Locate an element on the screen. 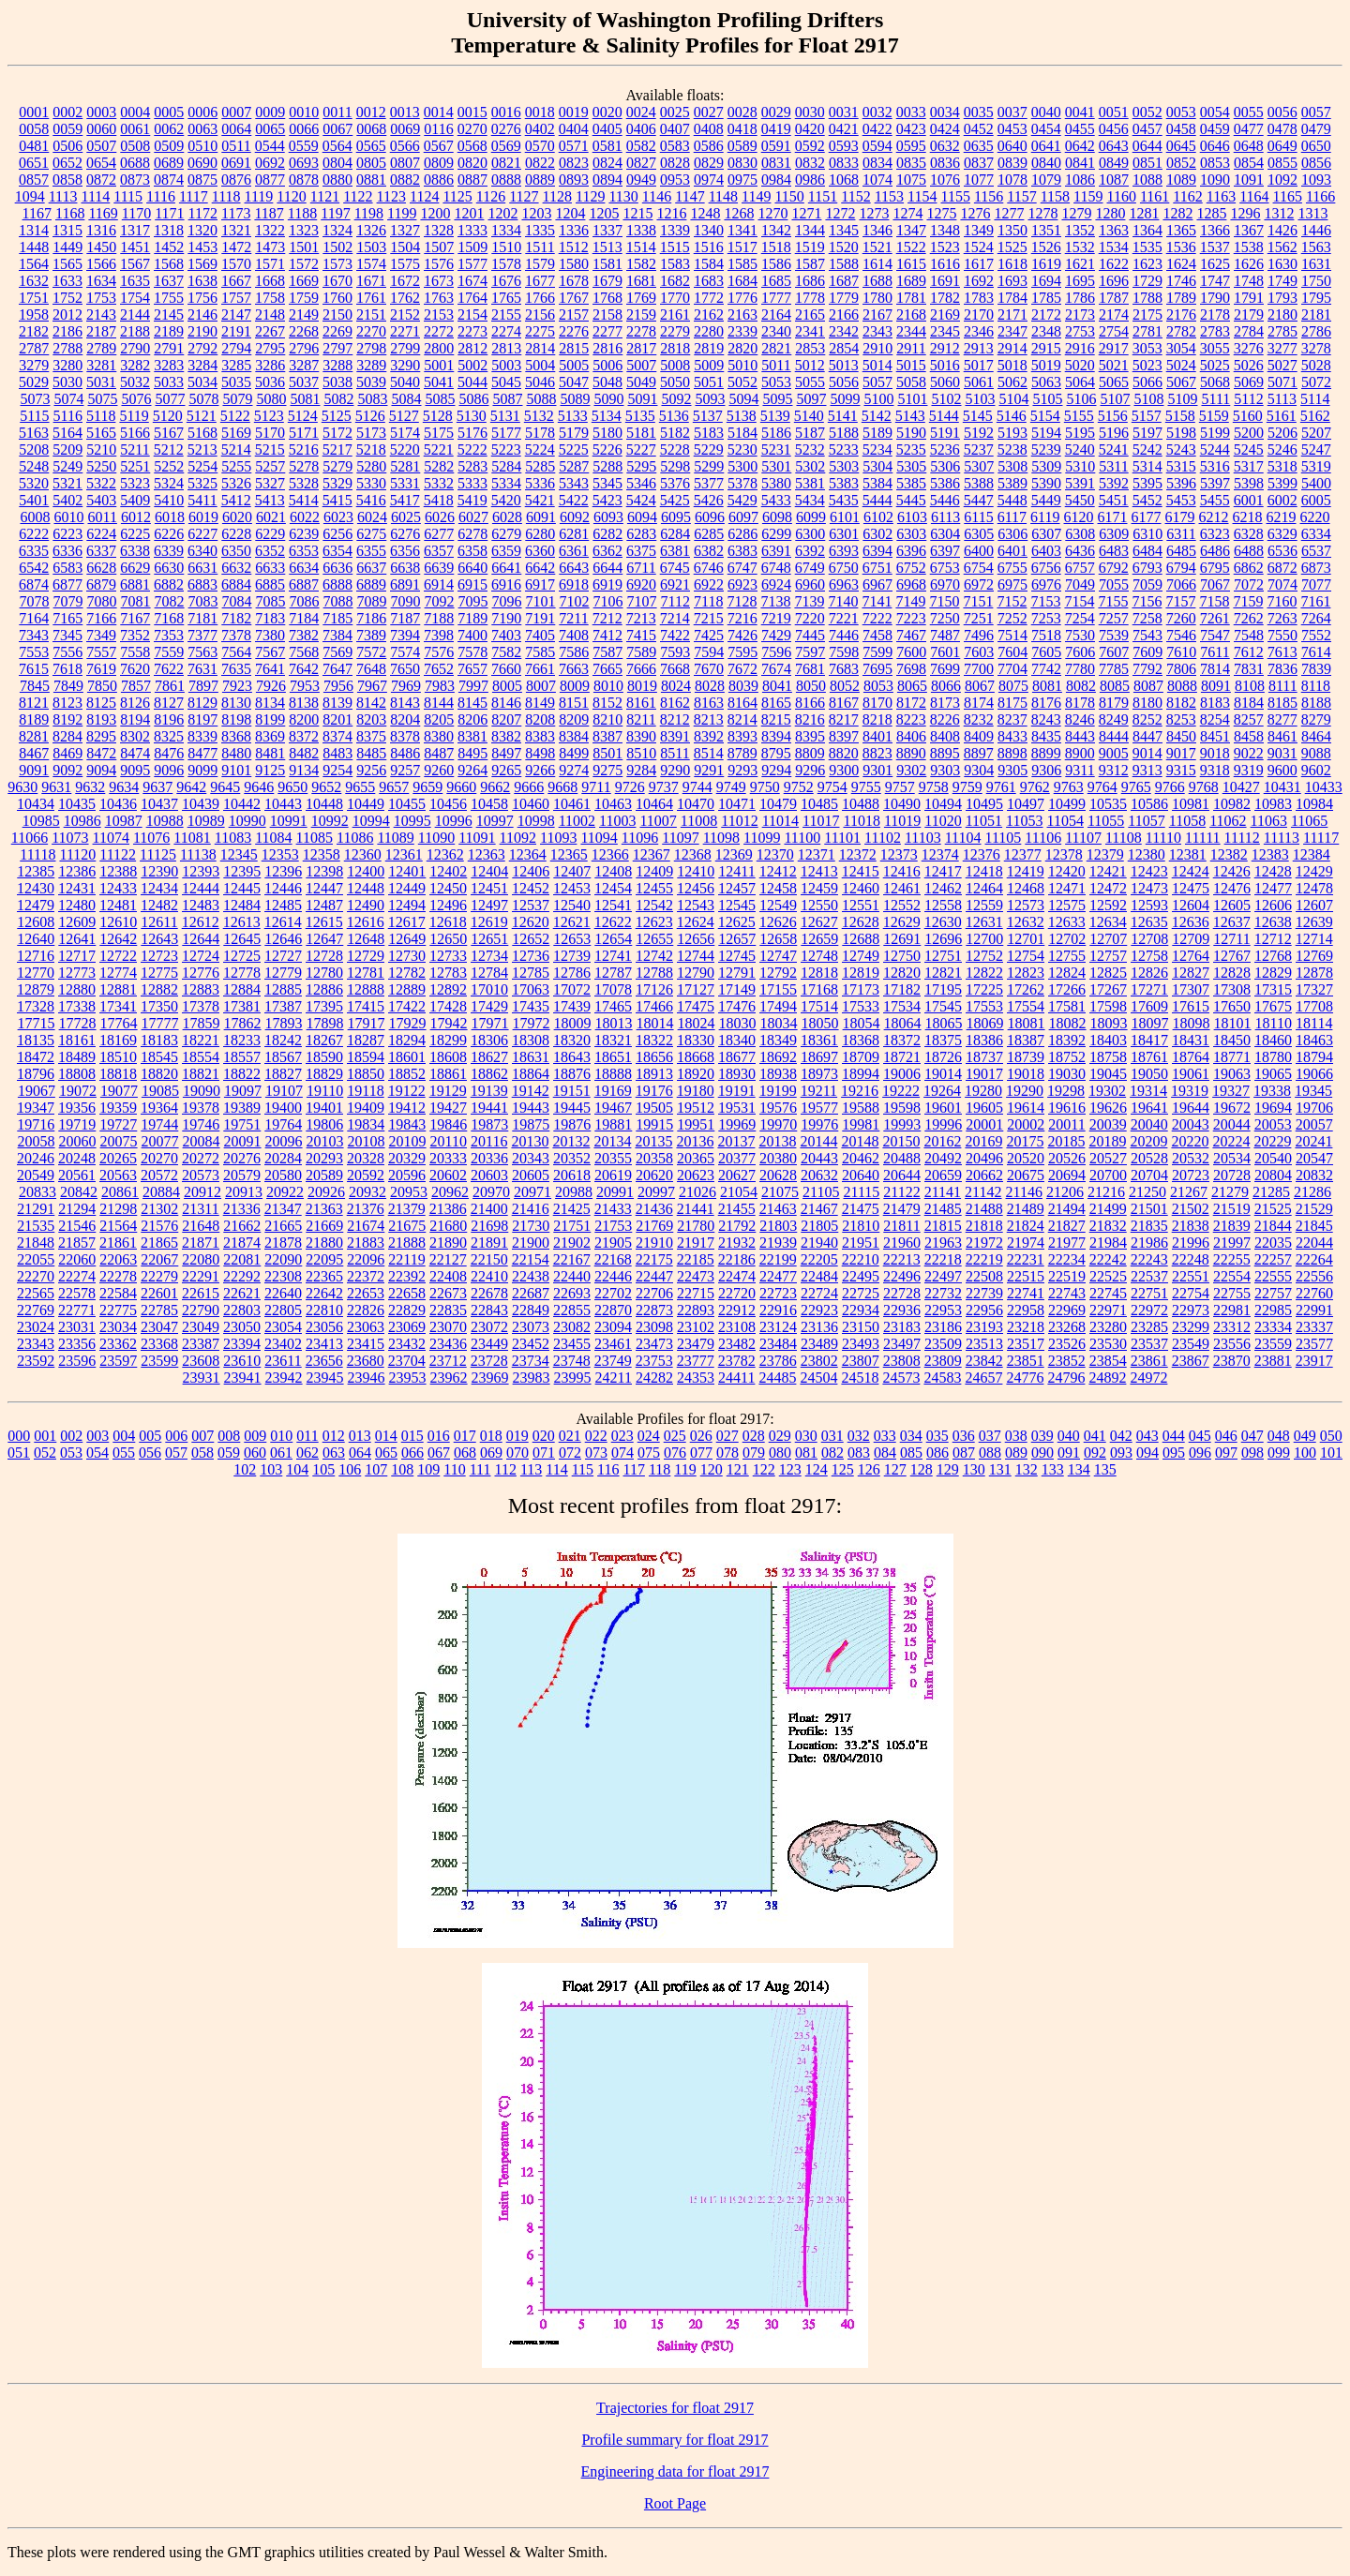  19345 is located at coordinates (1313, 1091).